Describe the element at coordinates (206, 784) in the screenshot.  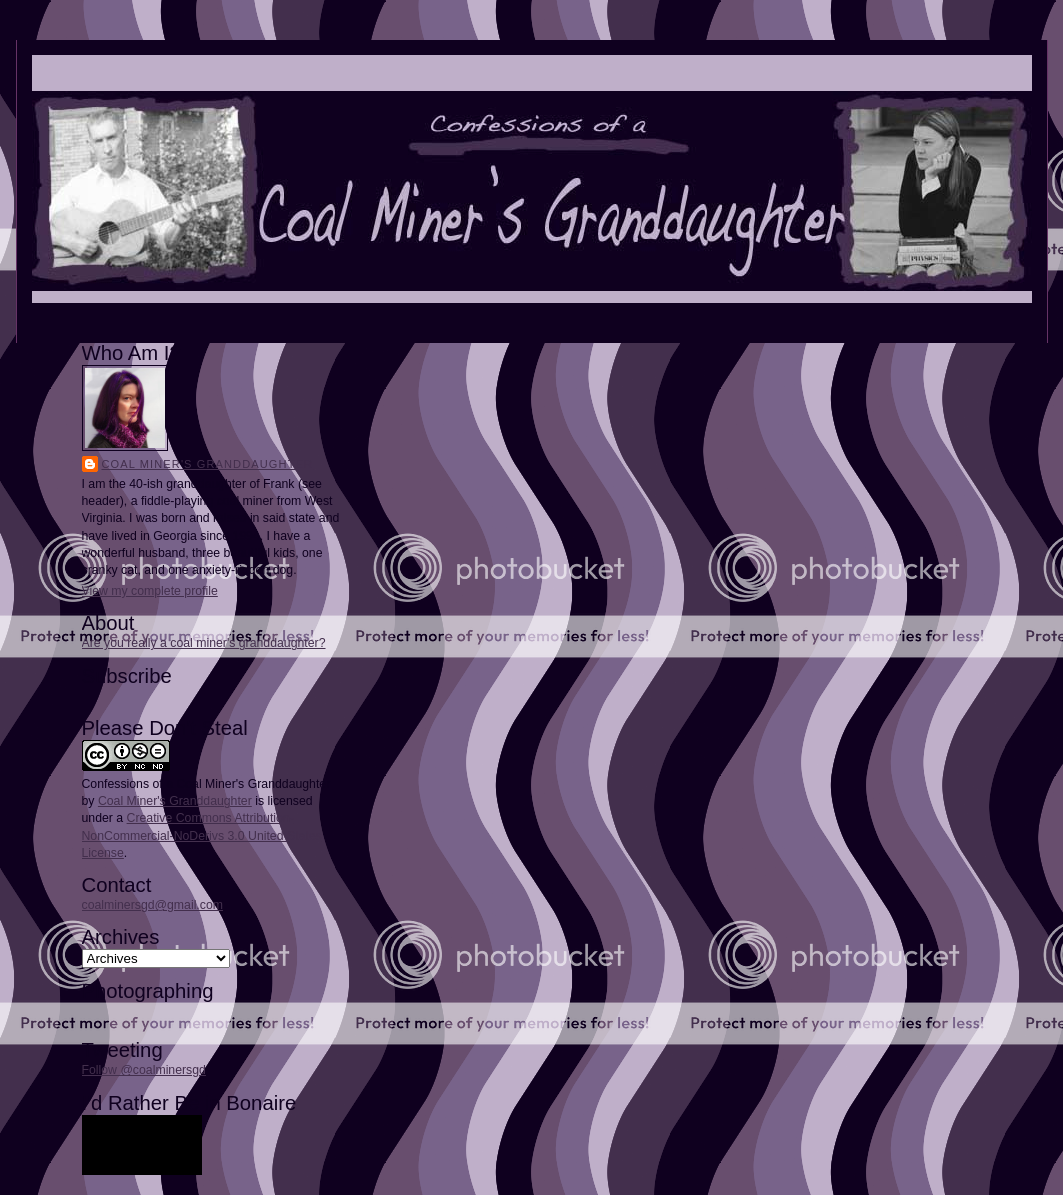
I see `Confessions of a Coal Miner's Granddaughter` at that location.